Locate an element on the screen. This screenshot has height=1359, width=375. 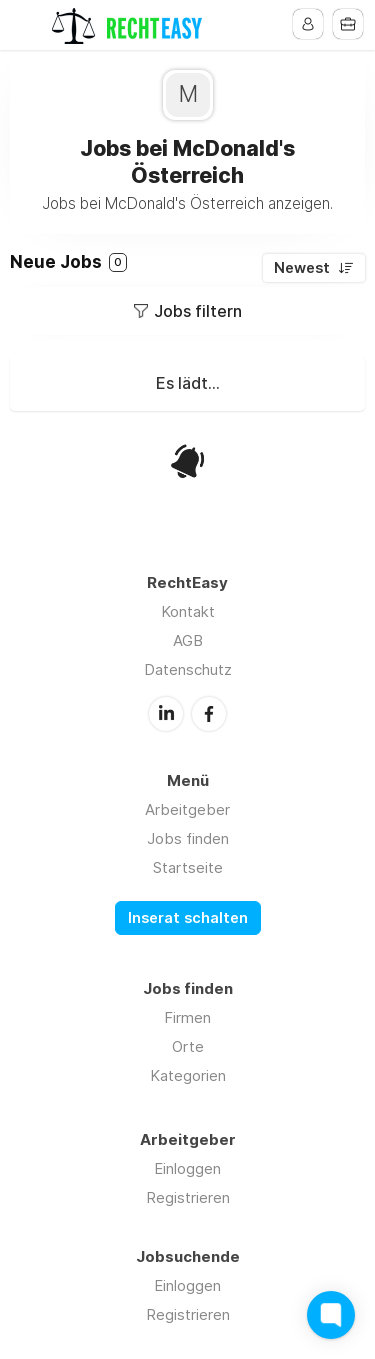
Kontakt is located at coordinates (188, 611).